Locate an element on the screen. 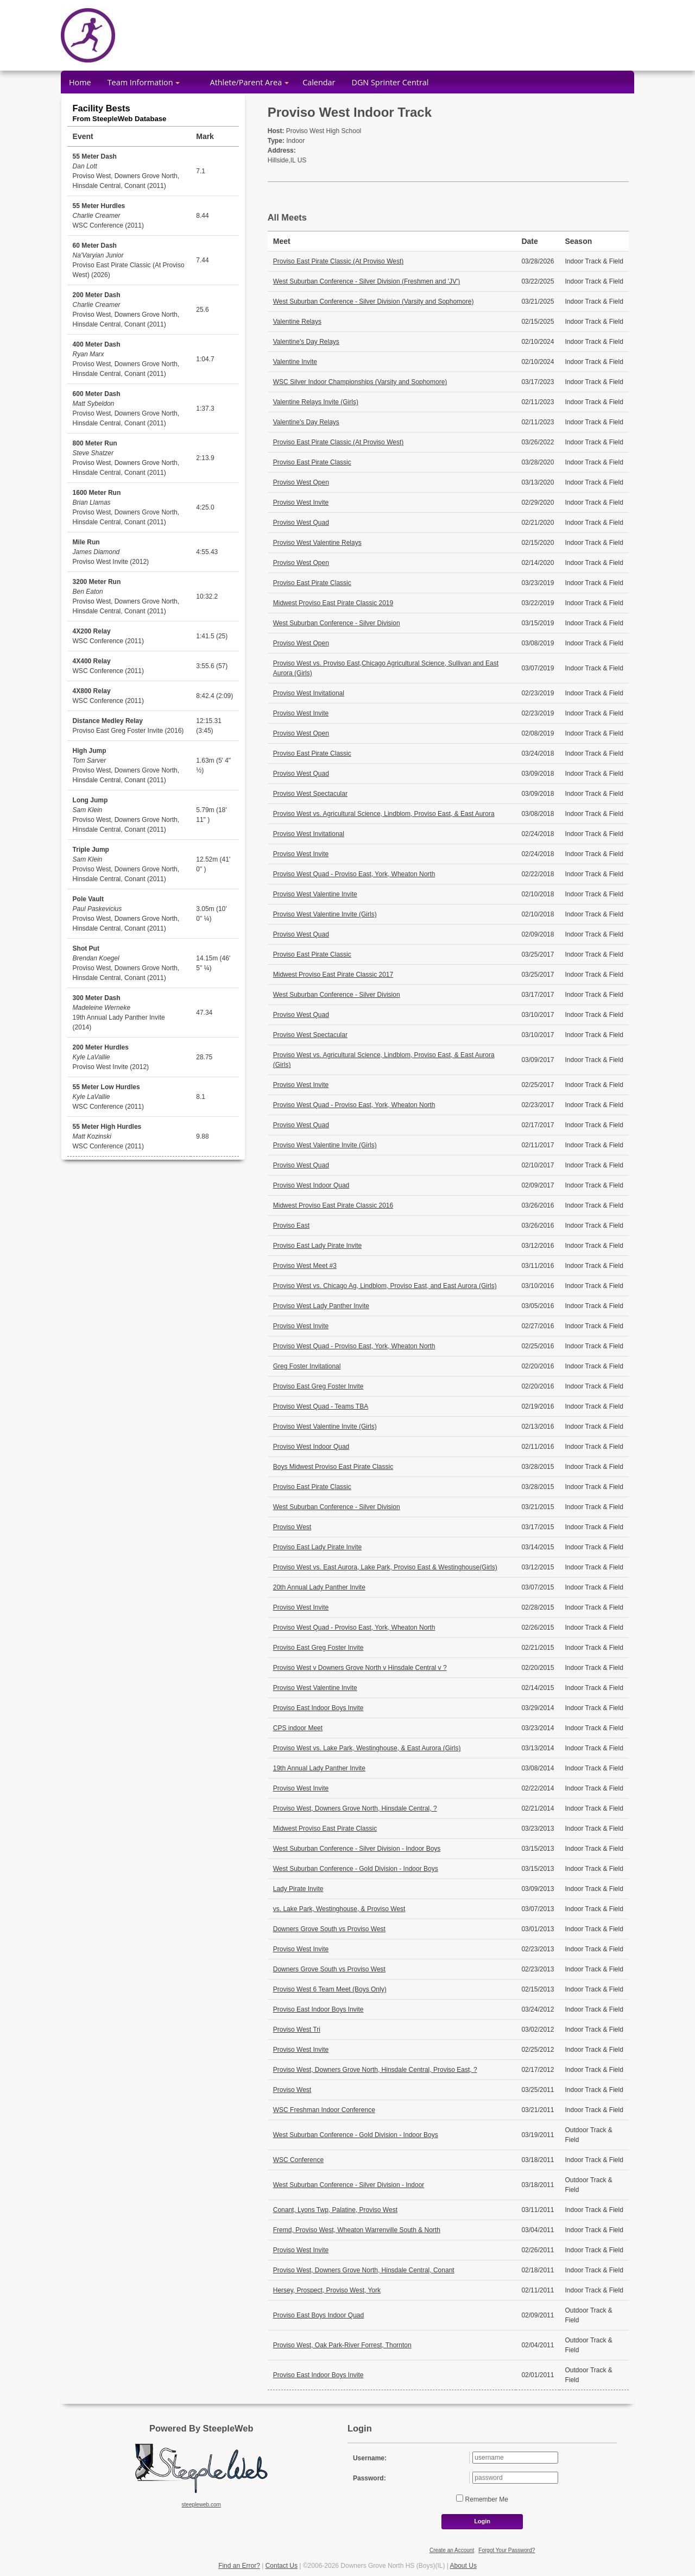  Remember Me is located at coordinates (485, 2499).